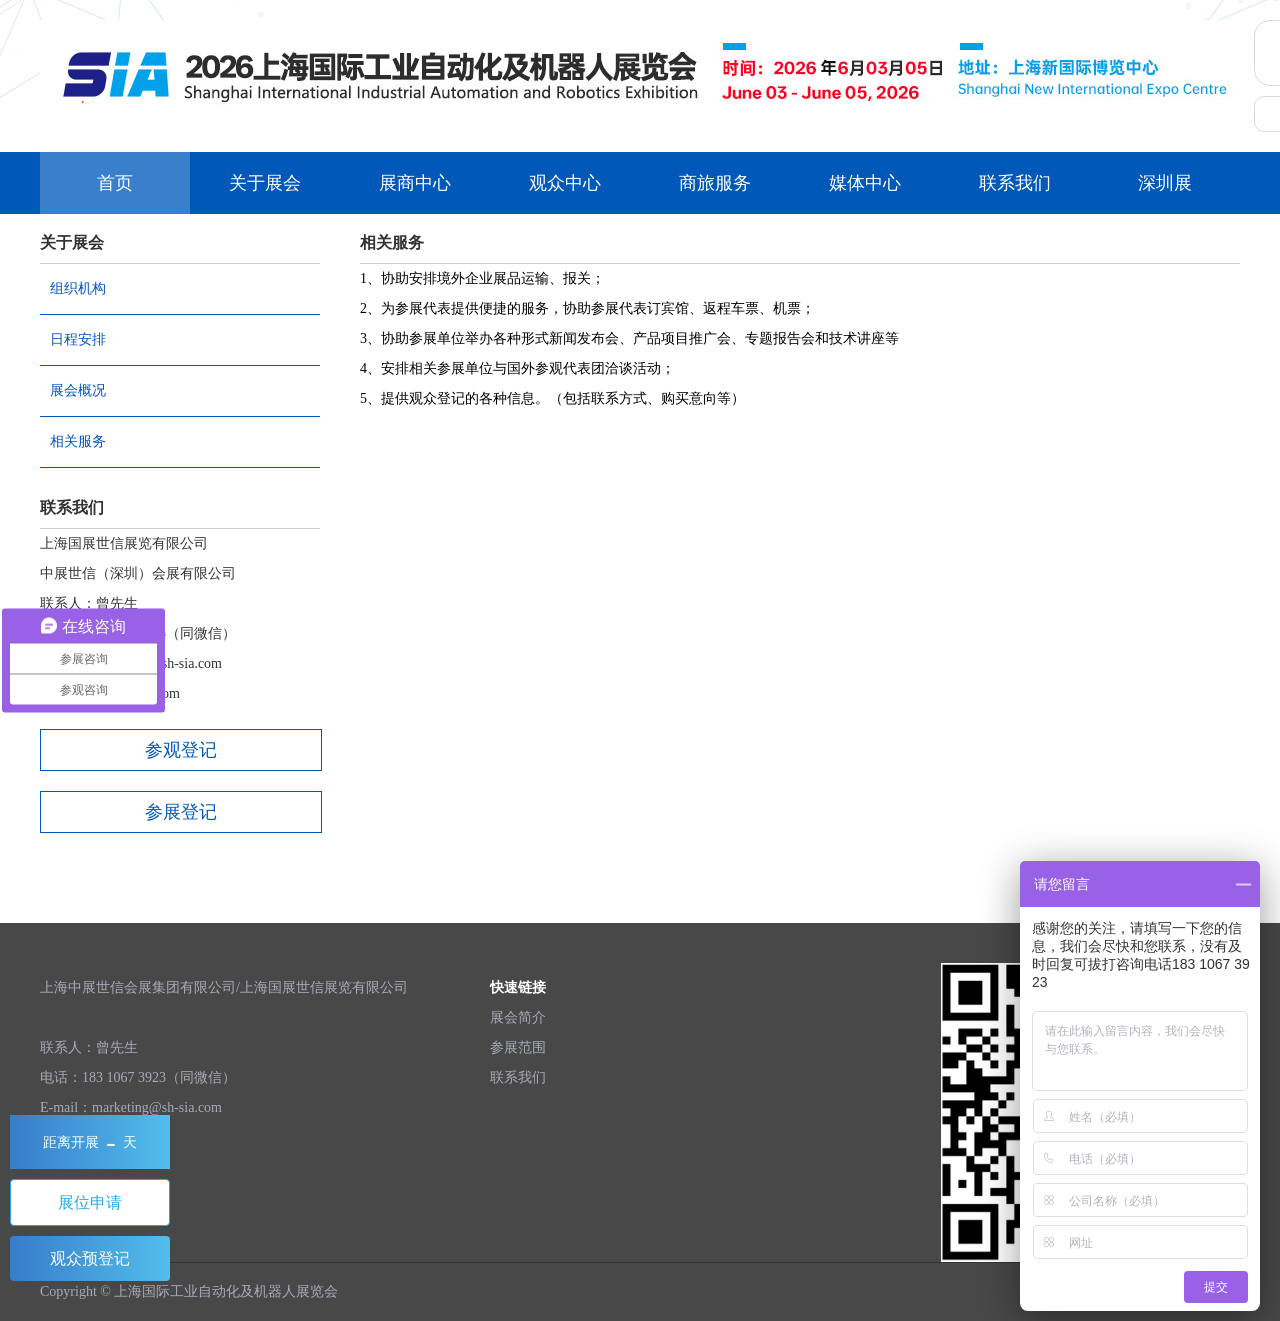 Image resolution: width=1280 pixels, height=1321 pixels. Describe the element at coordinates (865, 183) in the screenshot. I see `媒体中心` at that location.